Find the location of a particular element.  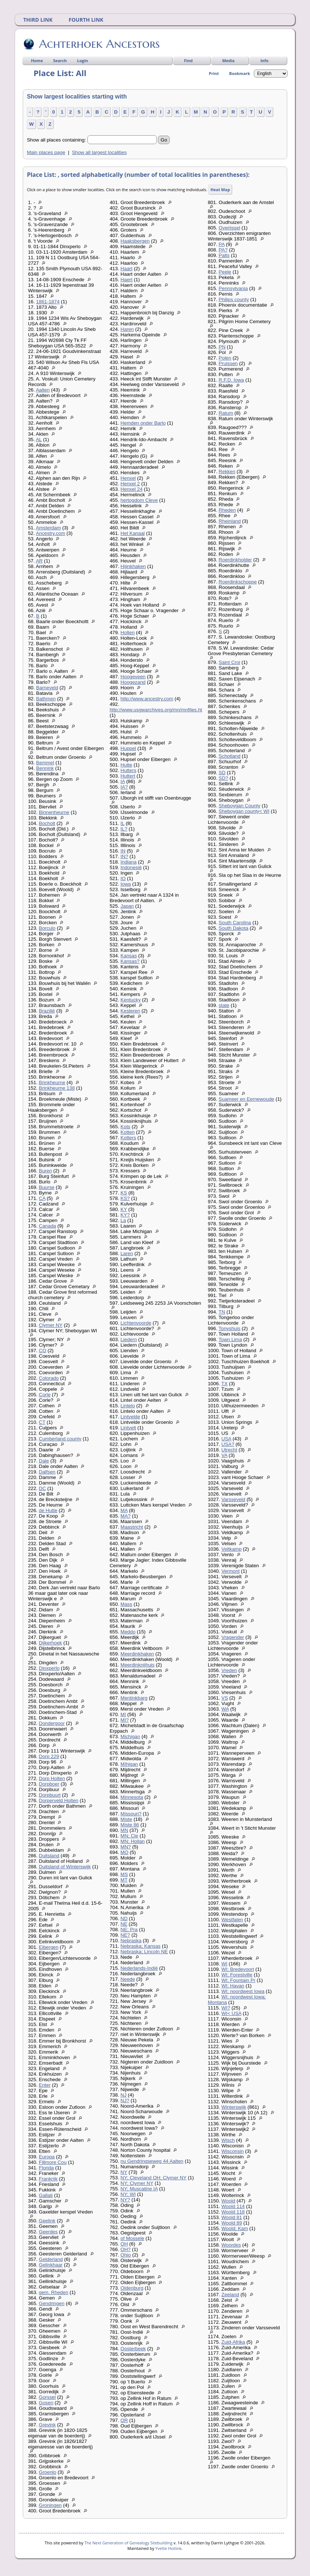

Dinxperlo is located at coordinates (49, 1668).